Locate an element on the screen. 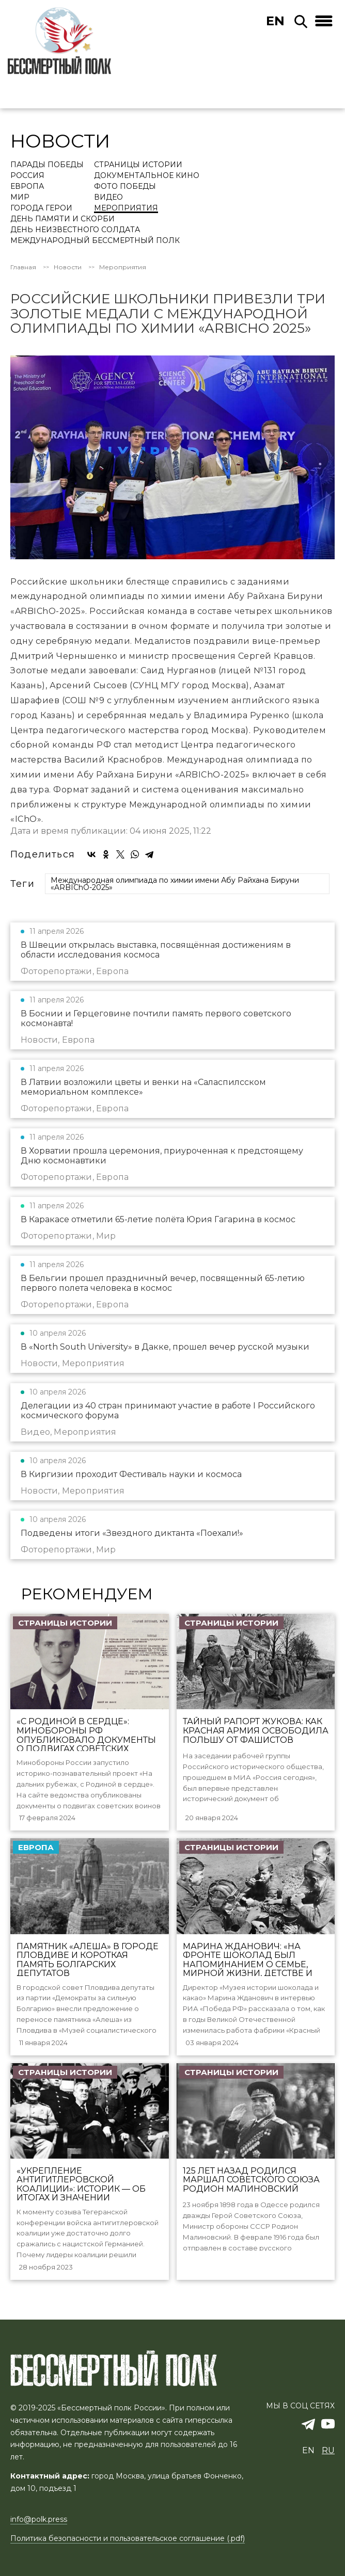 Image resolution: width=345 pixels, height=2576 pixels. Документальное кино is located at coordinates (146, 176).